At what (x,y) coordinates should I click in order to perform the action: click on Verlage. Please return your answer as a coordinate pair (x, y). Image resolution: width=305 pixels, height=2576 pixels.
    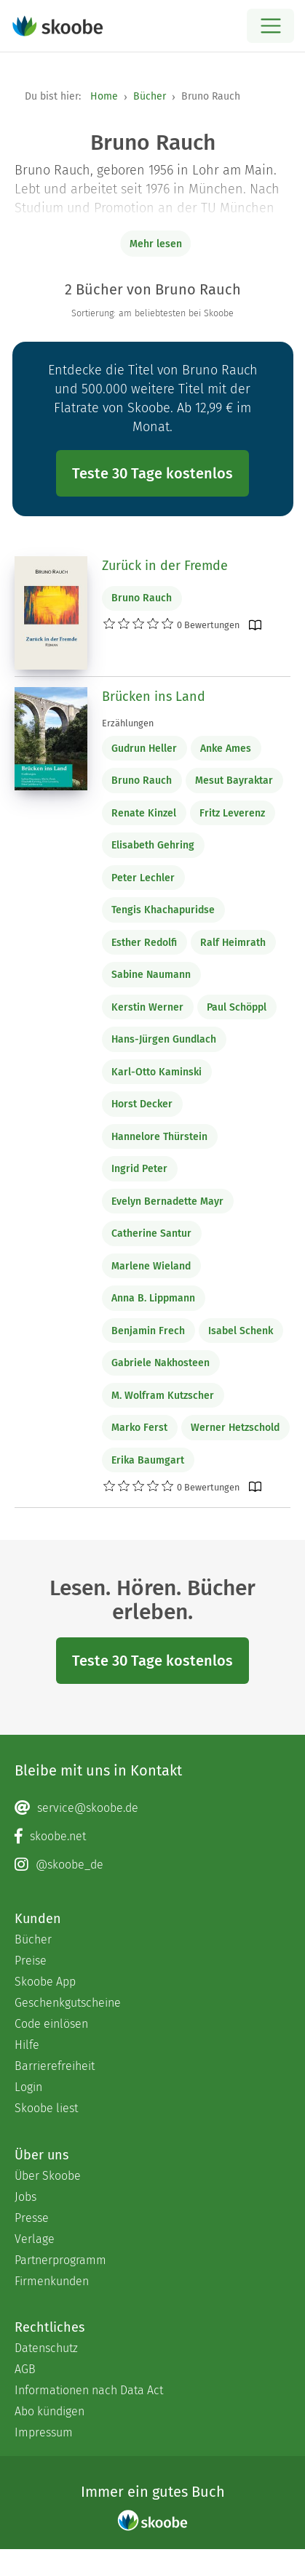
    Looking at the image, I should click on (35, 2239).